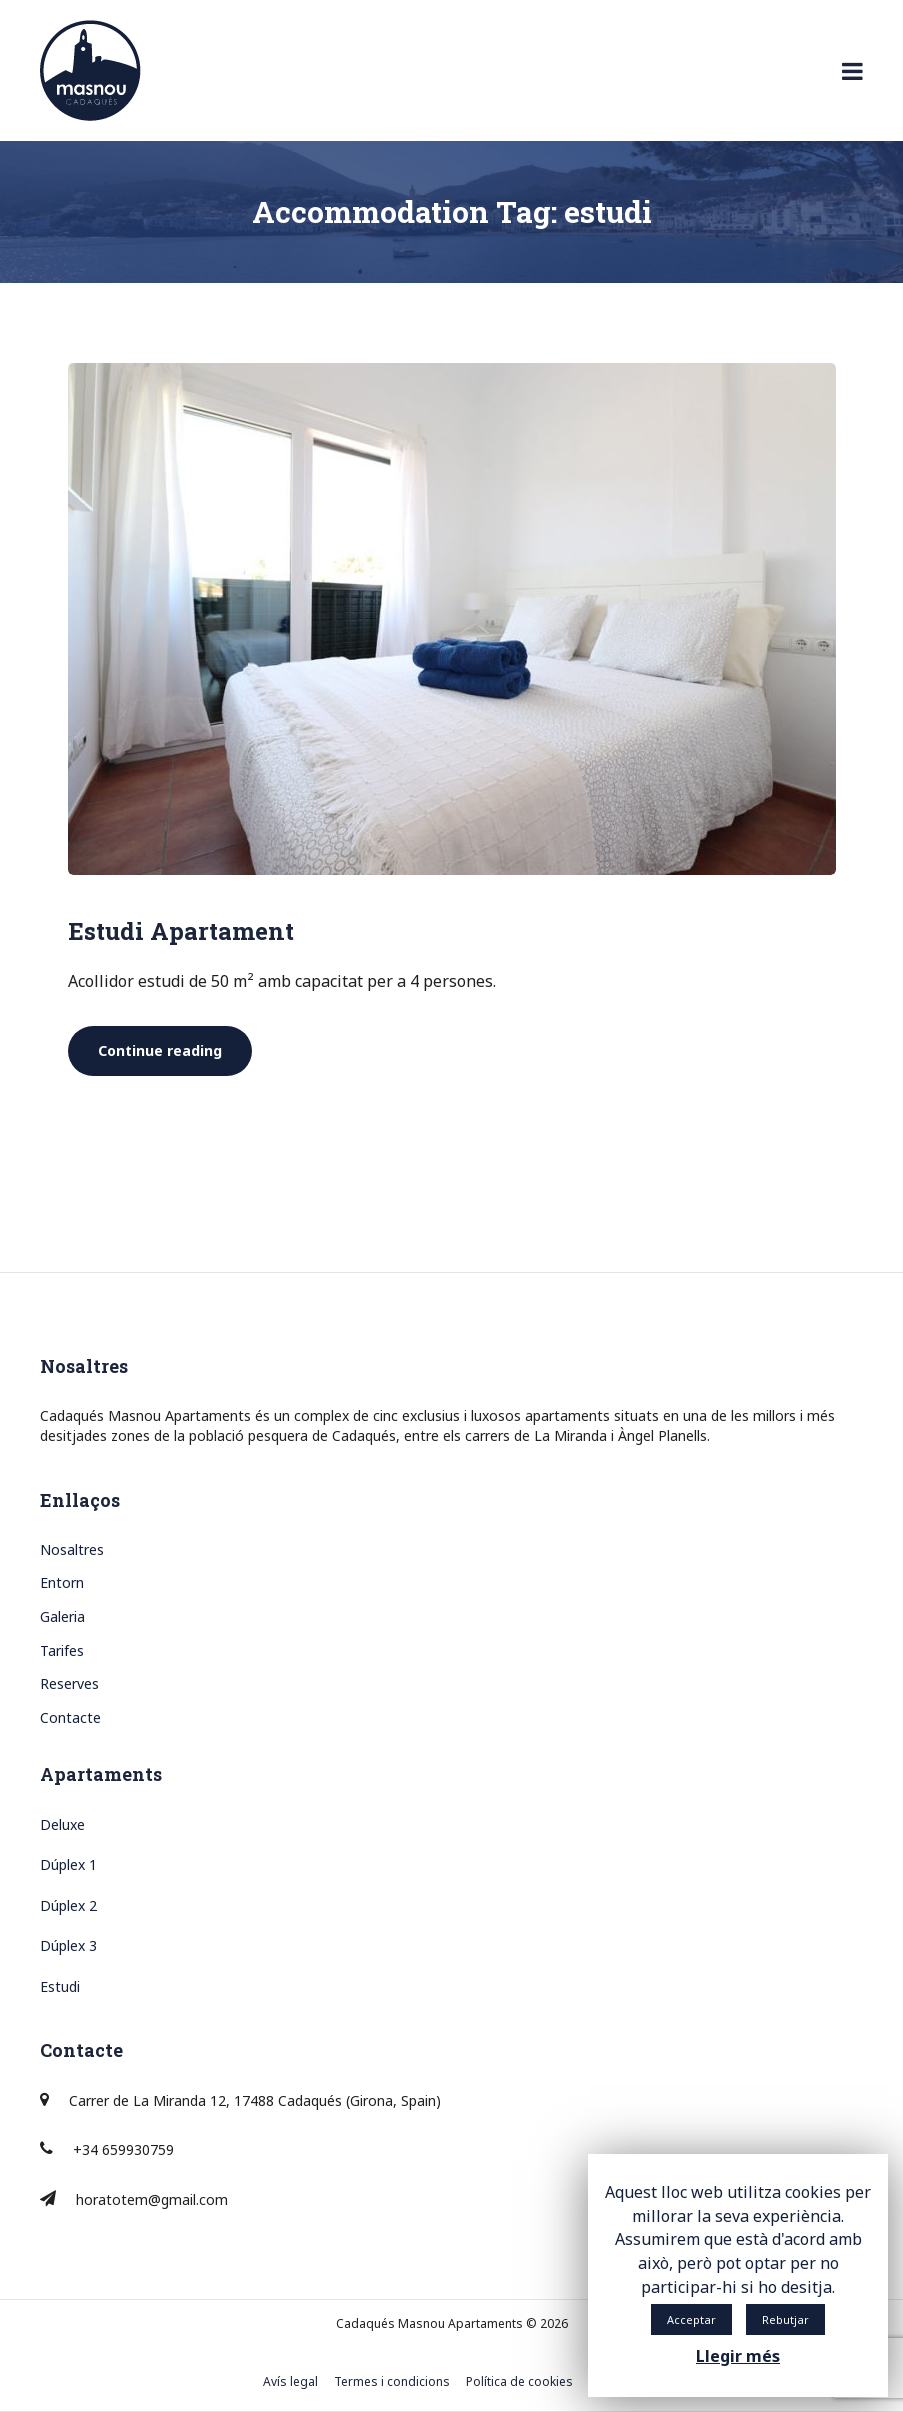 The image size is (903, 2412). Describe the element at coordinates (785, 2319) in the screenshot. I see `Rebutjar [button]` at that location.